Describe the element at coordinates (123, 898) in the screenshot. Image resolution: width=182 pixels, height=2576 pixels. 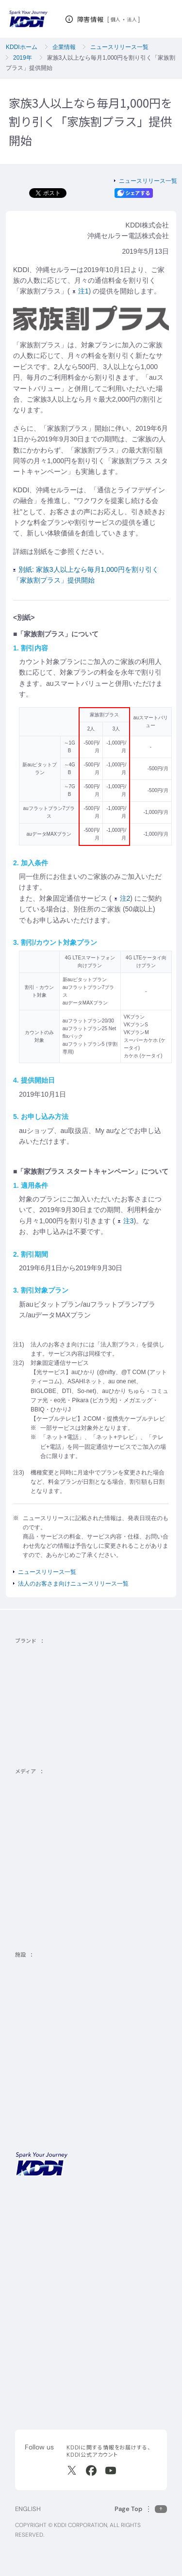
I see `注2` at that location.